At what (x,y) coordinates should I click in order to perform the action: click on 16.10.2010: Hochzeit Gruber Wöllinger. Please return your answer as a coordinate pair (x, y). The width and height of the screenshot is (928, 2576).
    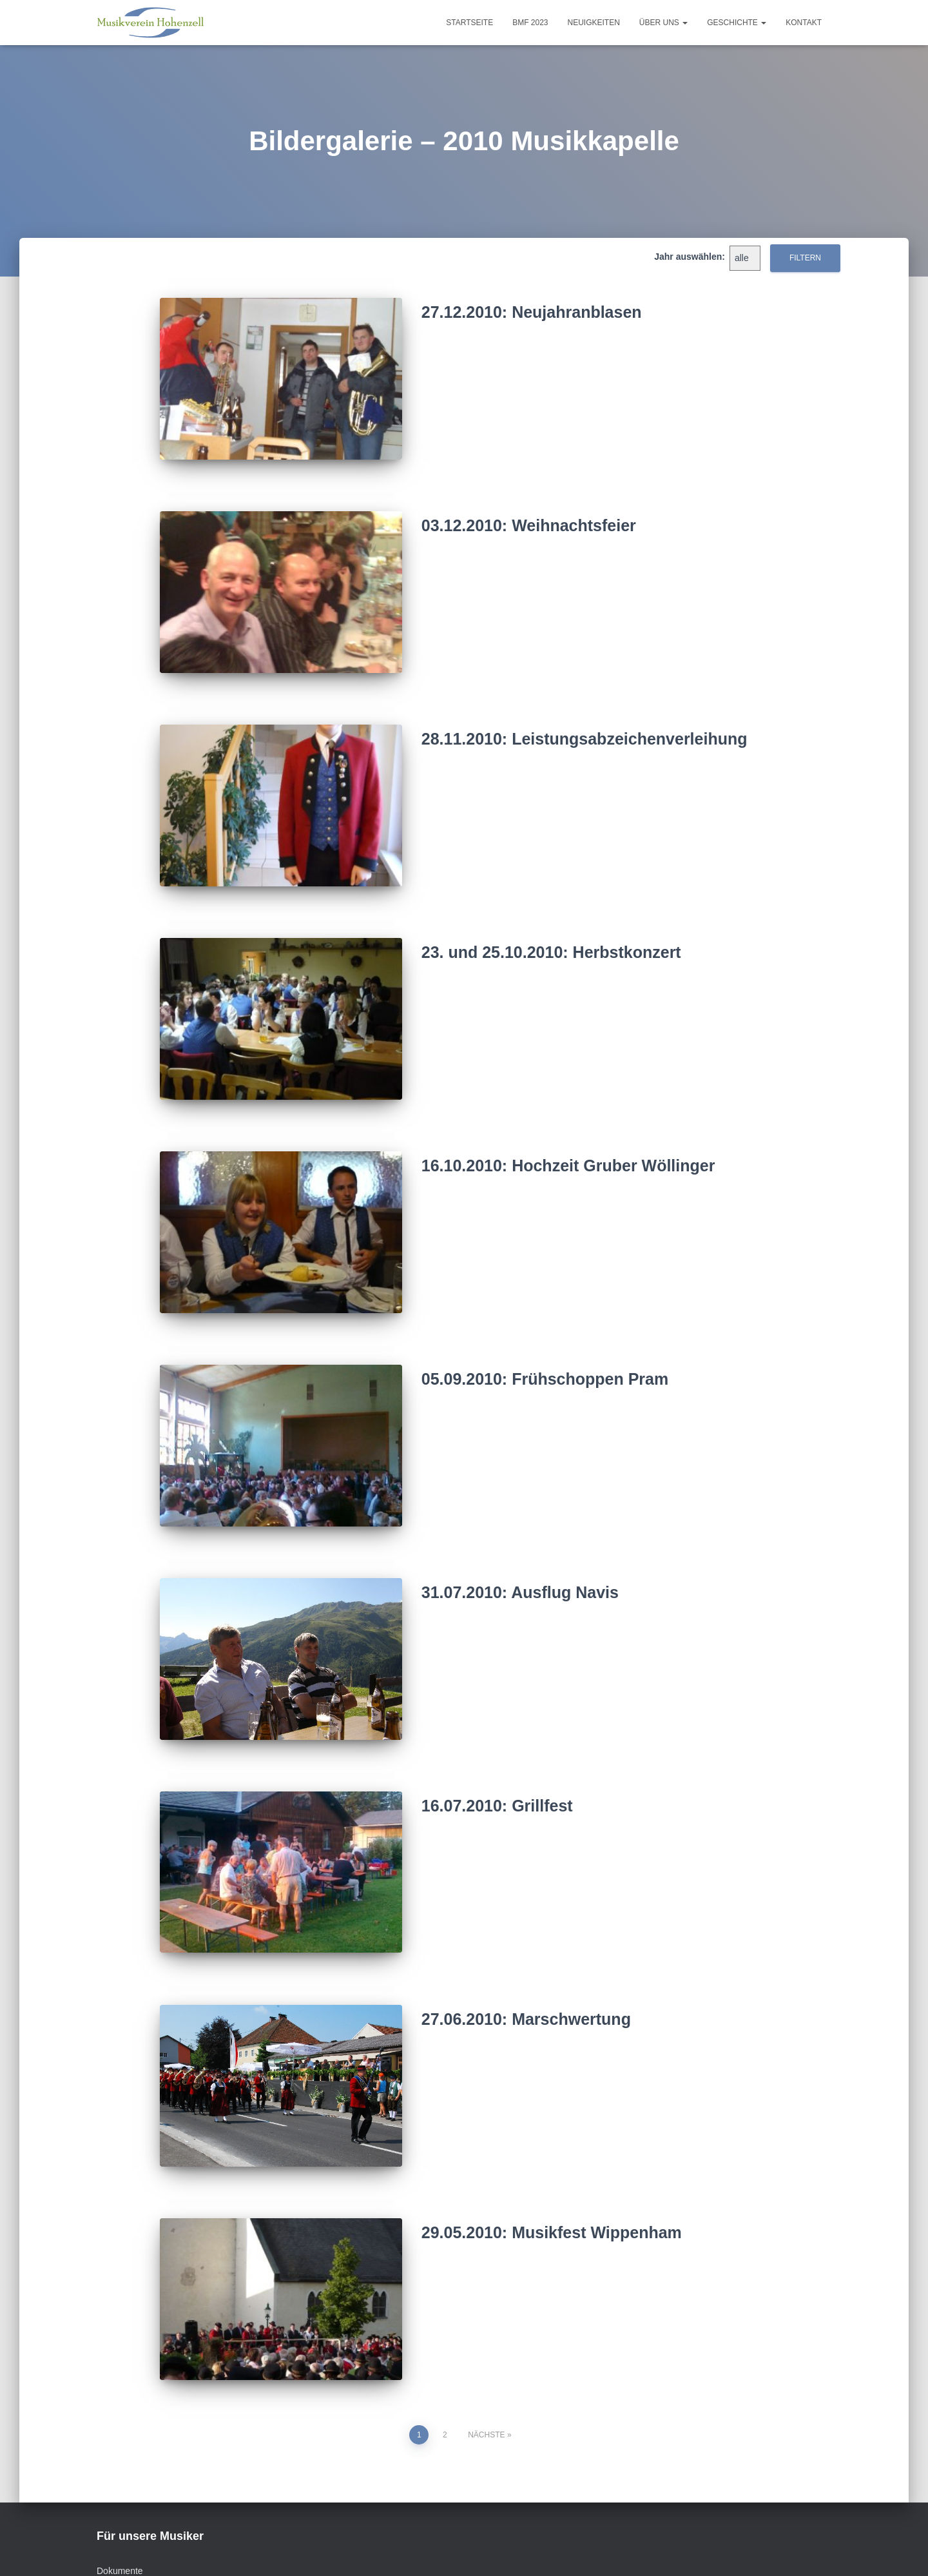
    Looking at the image, I should click on (568, 1131).